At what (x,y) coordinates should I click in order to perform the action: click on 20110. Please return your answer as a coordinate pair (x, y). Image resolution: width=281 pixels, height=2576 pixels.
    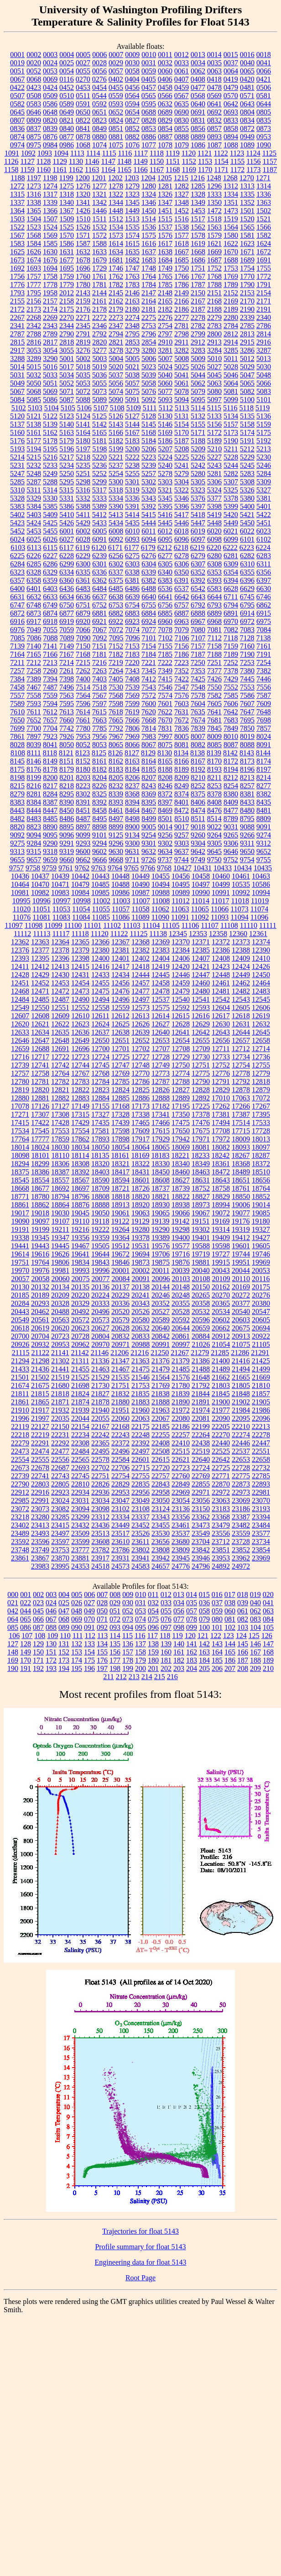
    Looking at the image, I should click on (241, 1279).